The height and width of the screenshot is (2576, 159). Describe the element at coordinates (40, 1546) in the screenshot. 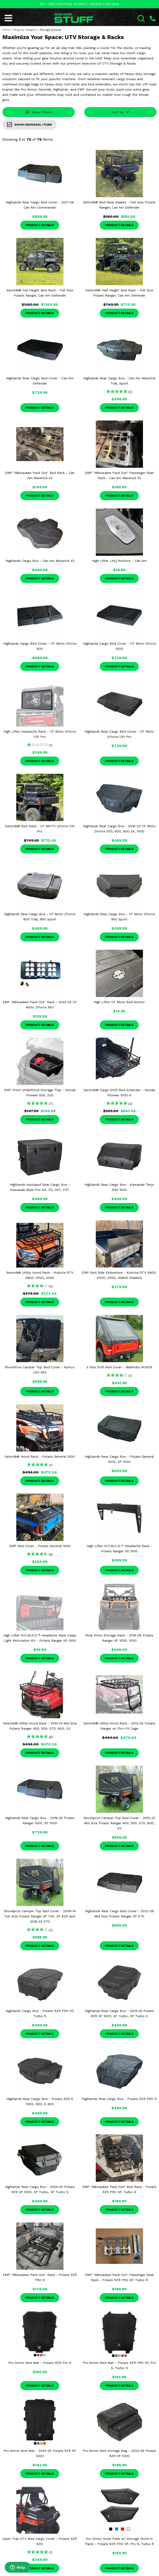

I see `EMP Bed Cover - Polaris General 1000` at that location.